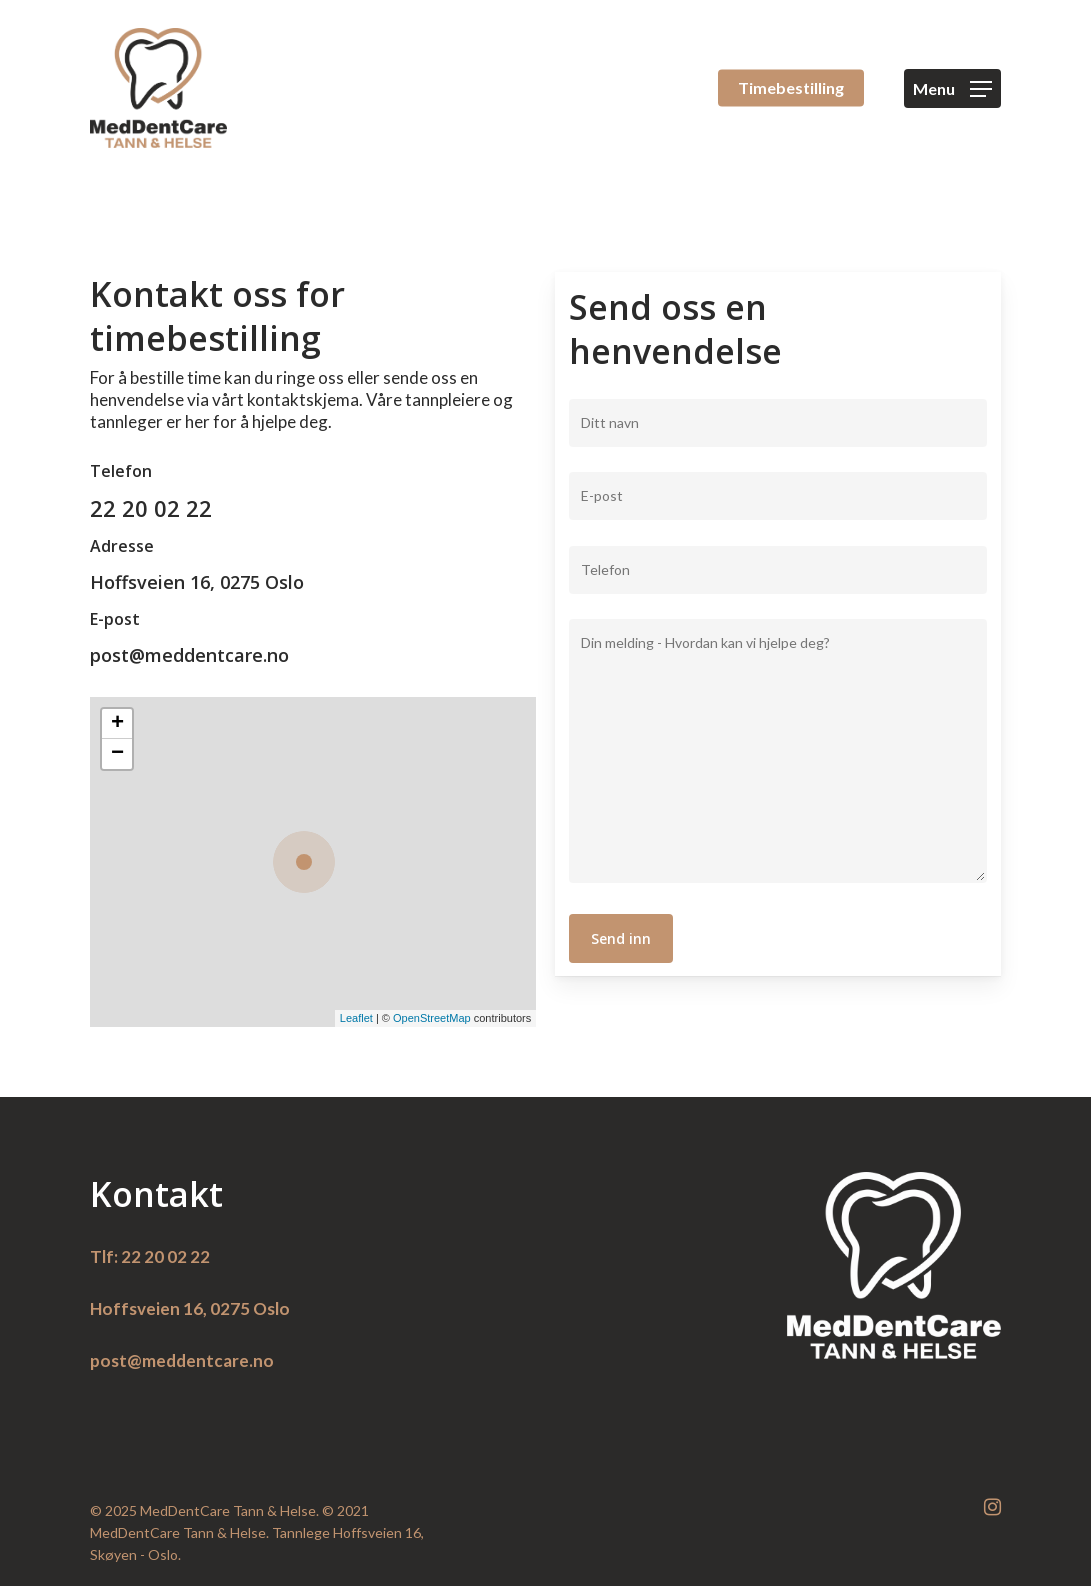 This screenshot has height=1586, width=1091. I want to click on − [button], so click(117, 754).